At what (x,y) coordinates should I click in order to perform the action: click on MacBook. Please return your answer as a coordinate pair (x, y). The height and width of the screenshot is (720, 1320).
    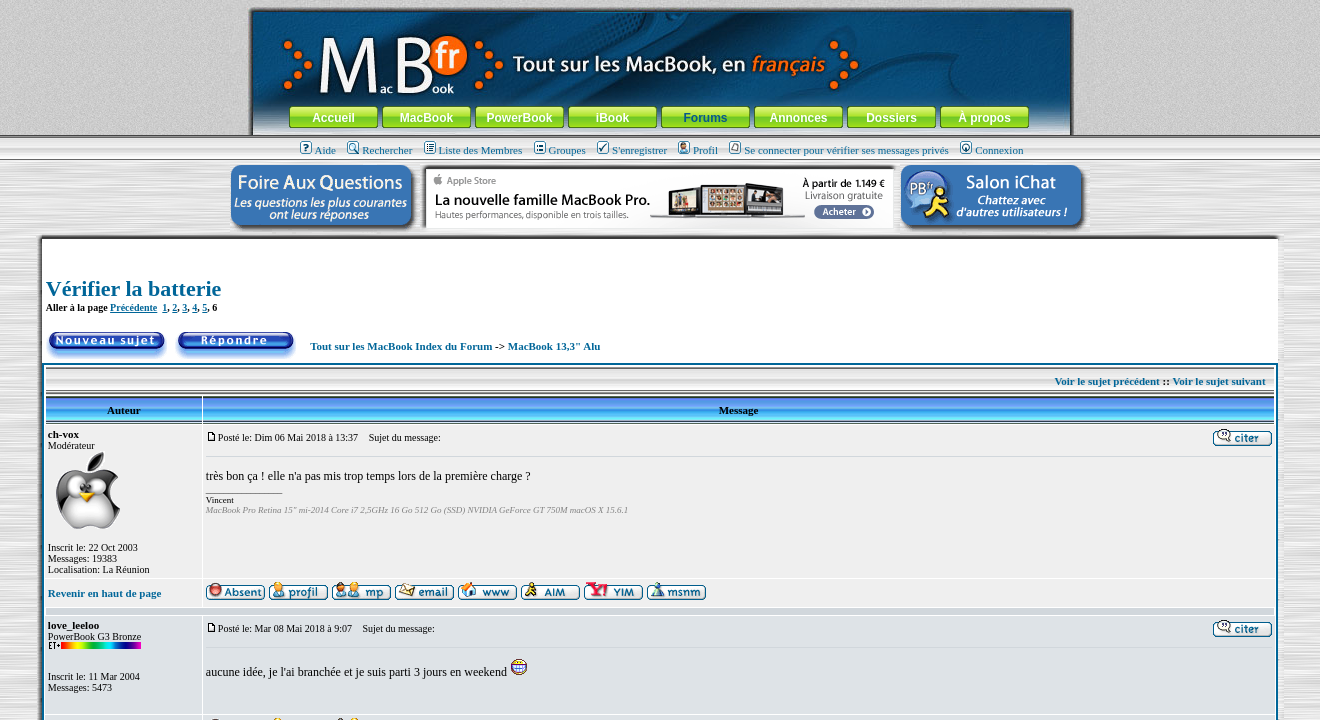
    Looking at the image, I should click on (426, 118).